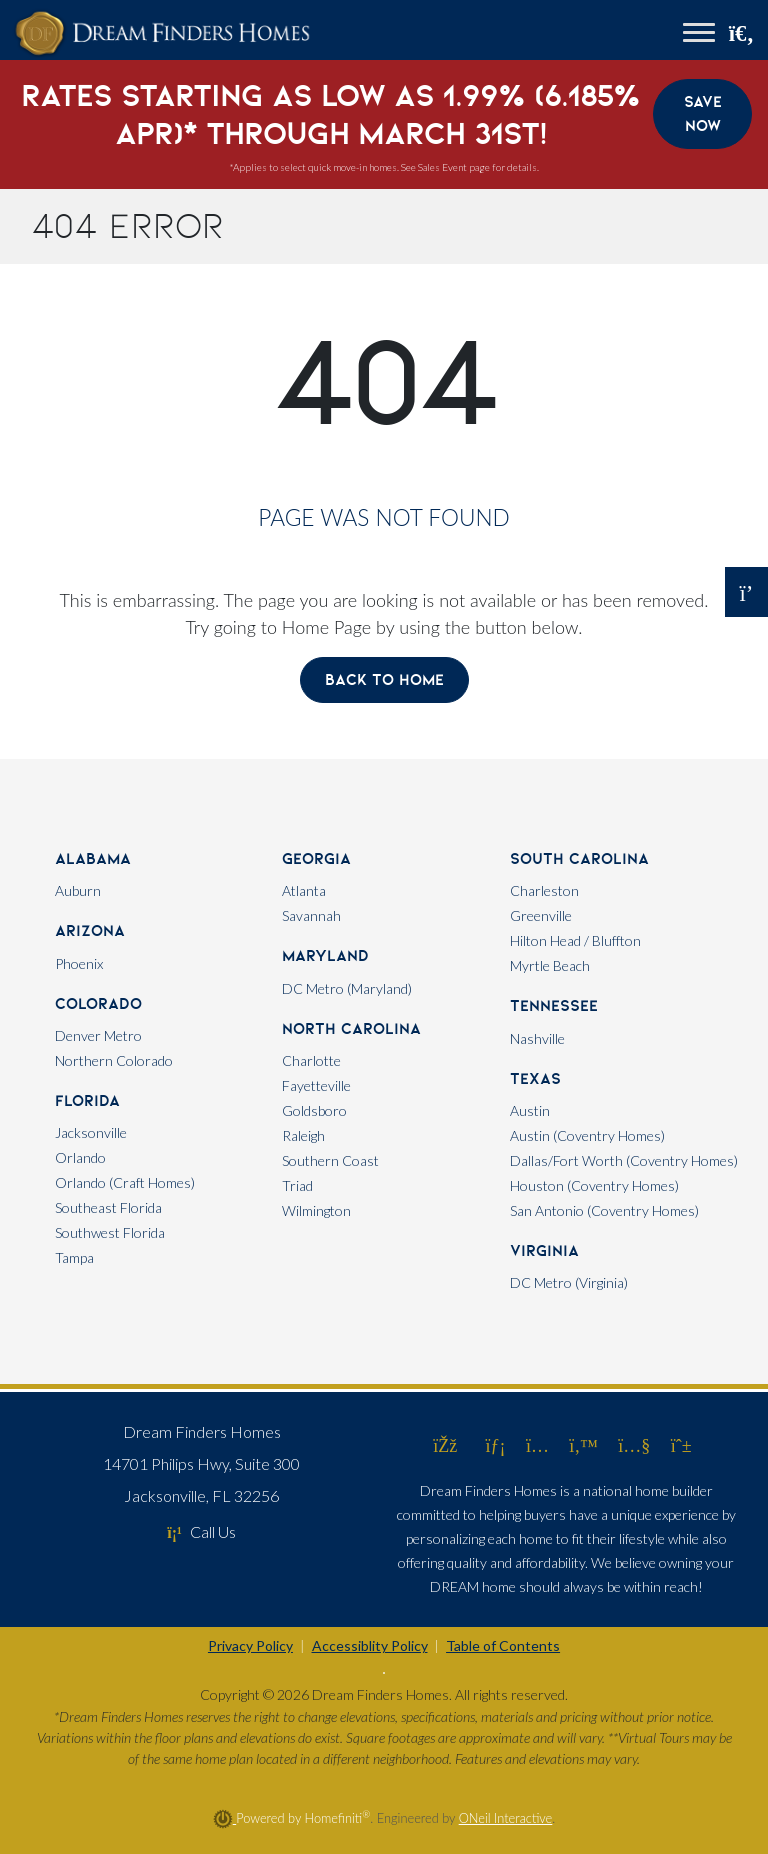 The image size is (768, 1854). What do you see at coordinates (594, 1185) in the screenshot?
I see `Houston (Coventry Homes)` at bounding box center [594, 1185].